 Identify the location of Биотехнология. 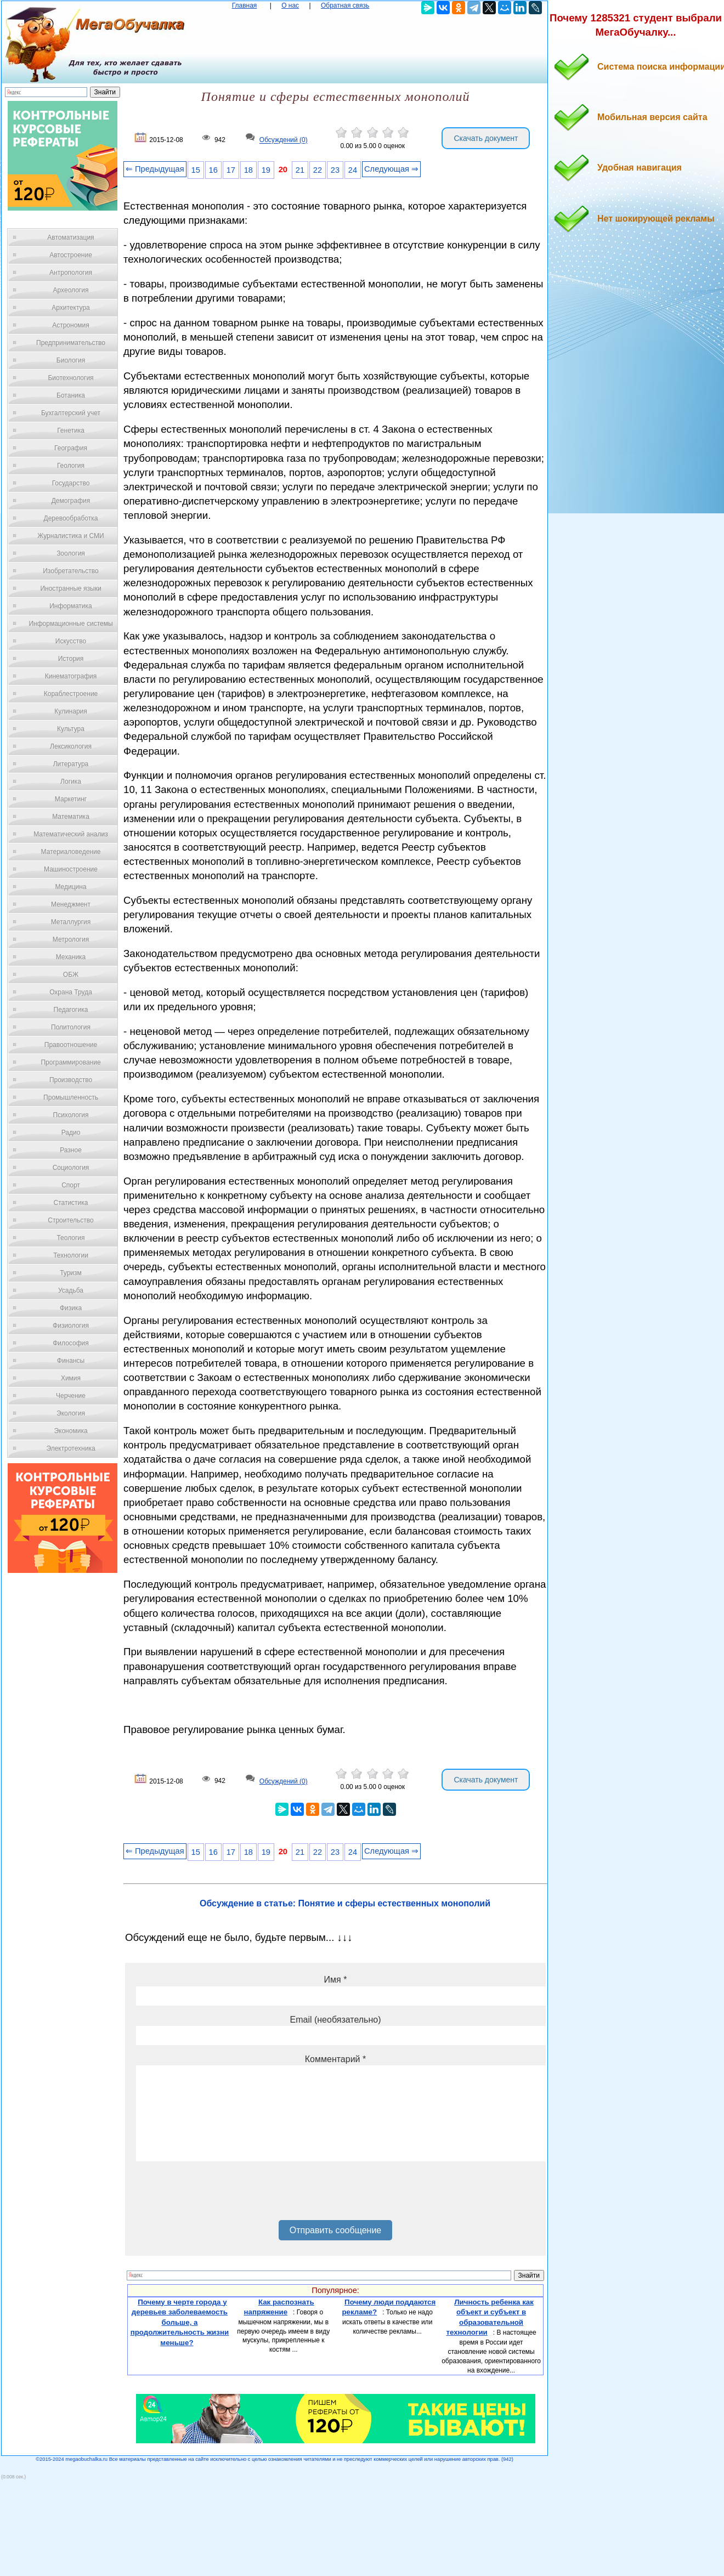
(70, 378).